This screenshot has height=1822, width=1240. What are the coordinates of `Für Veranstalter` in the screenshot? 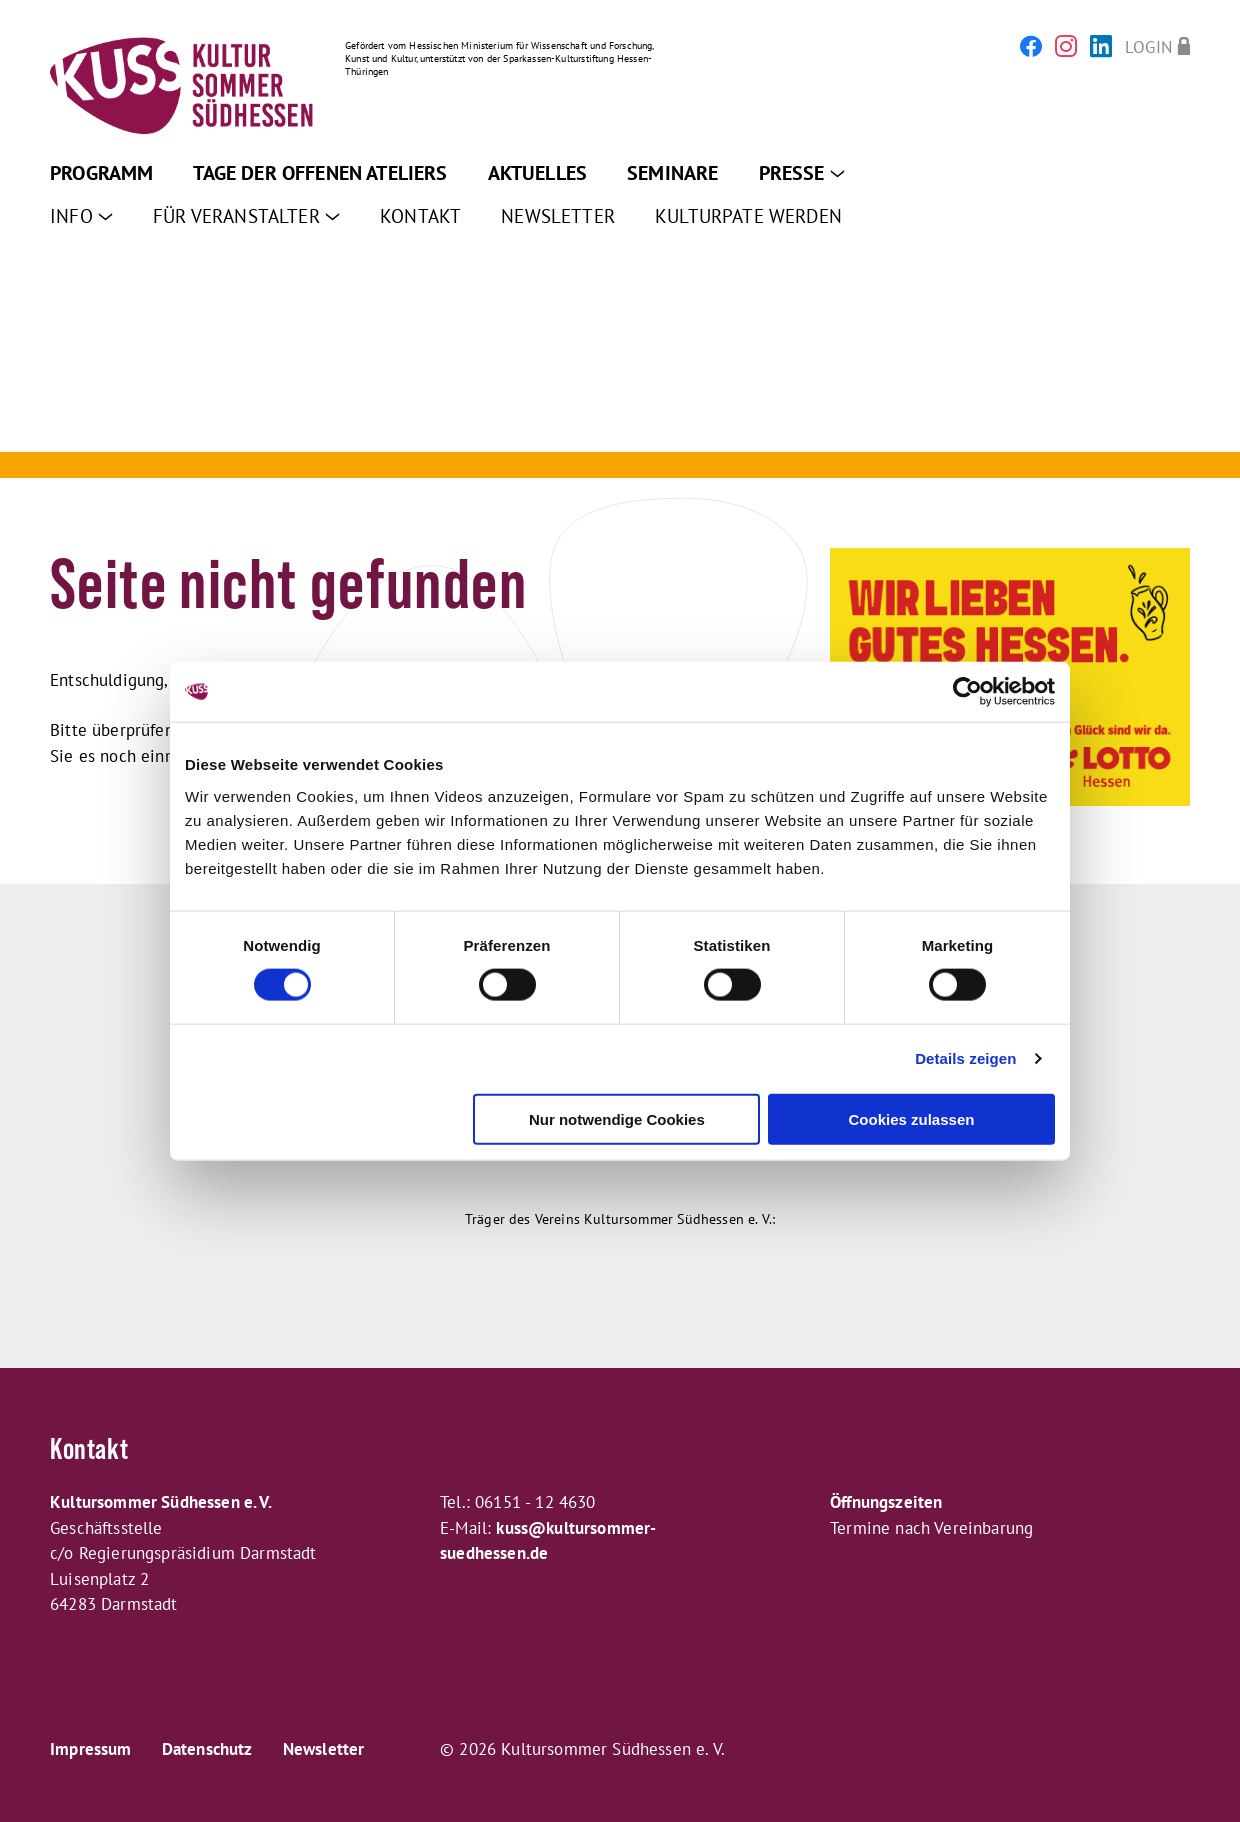 It's located at (246, 216).